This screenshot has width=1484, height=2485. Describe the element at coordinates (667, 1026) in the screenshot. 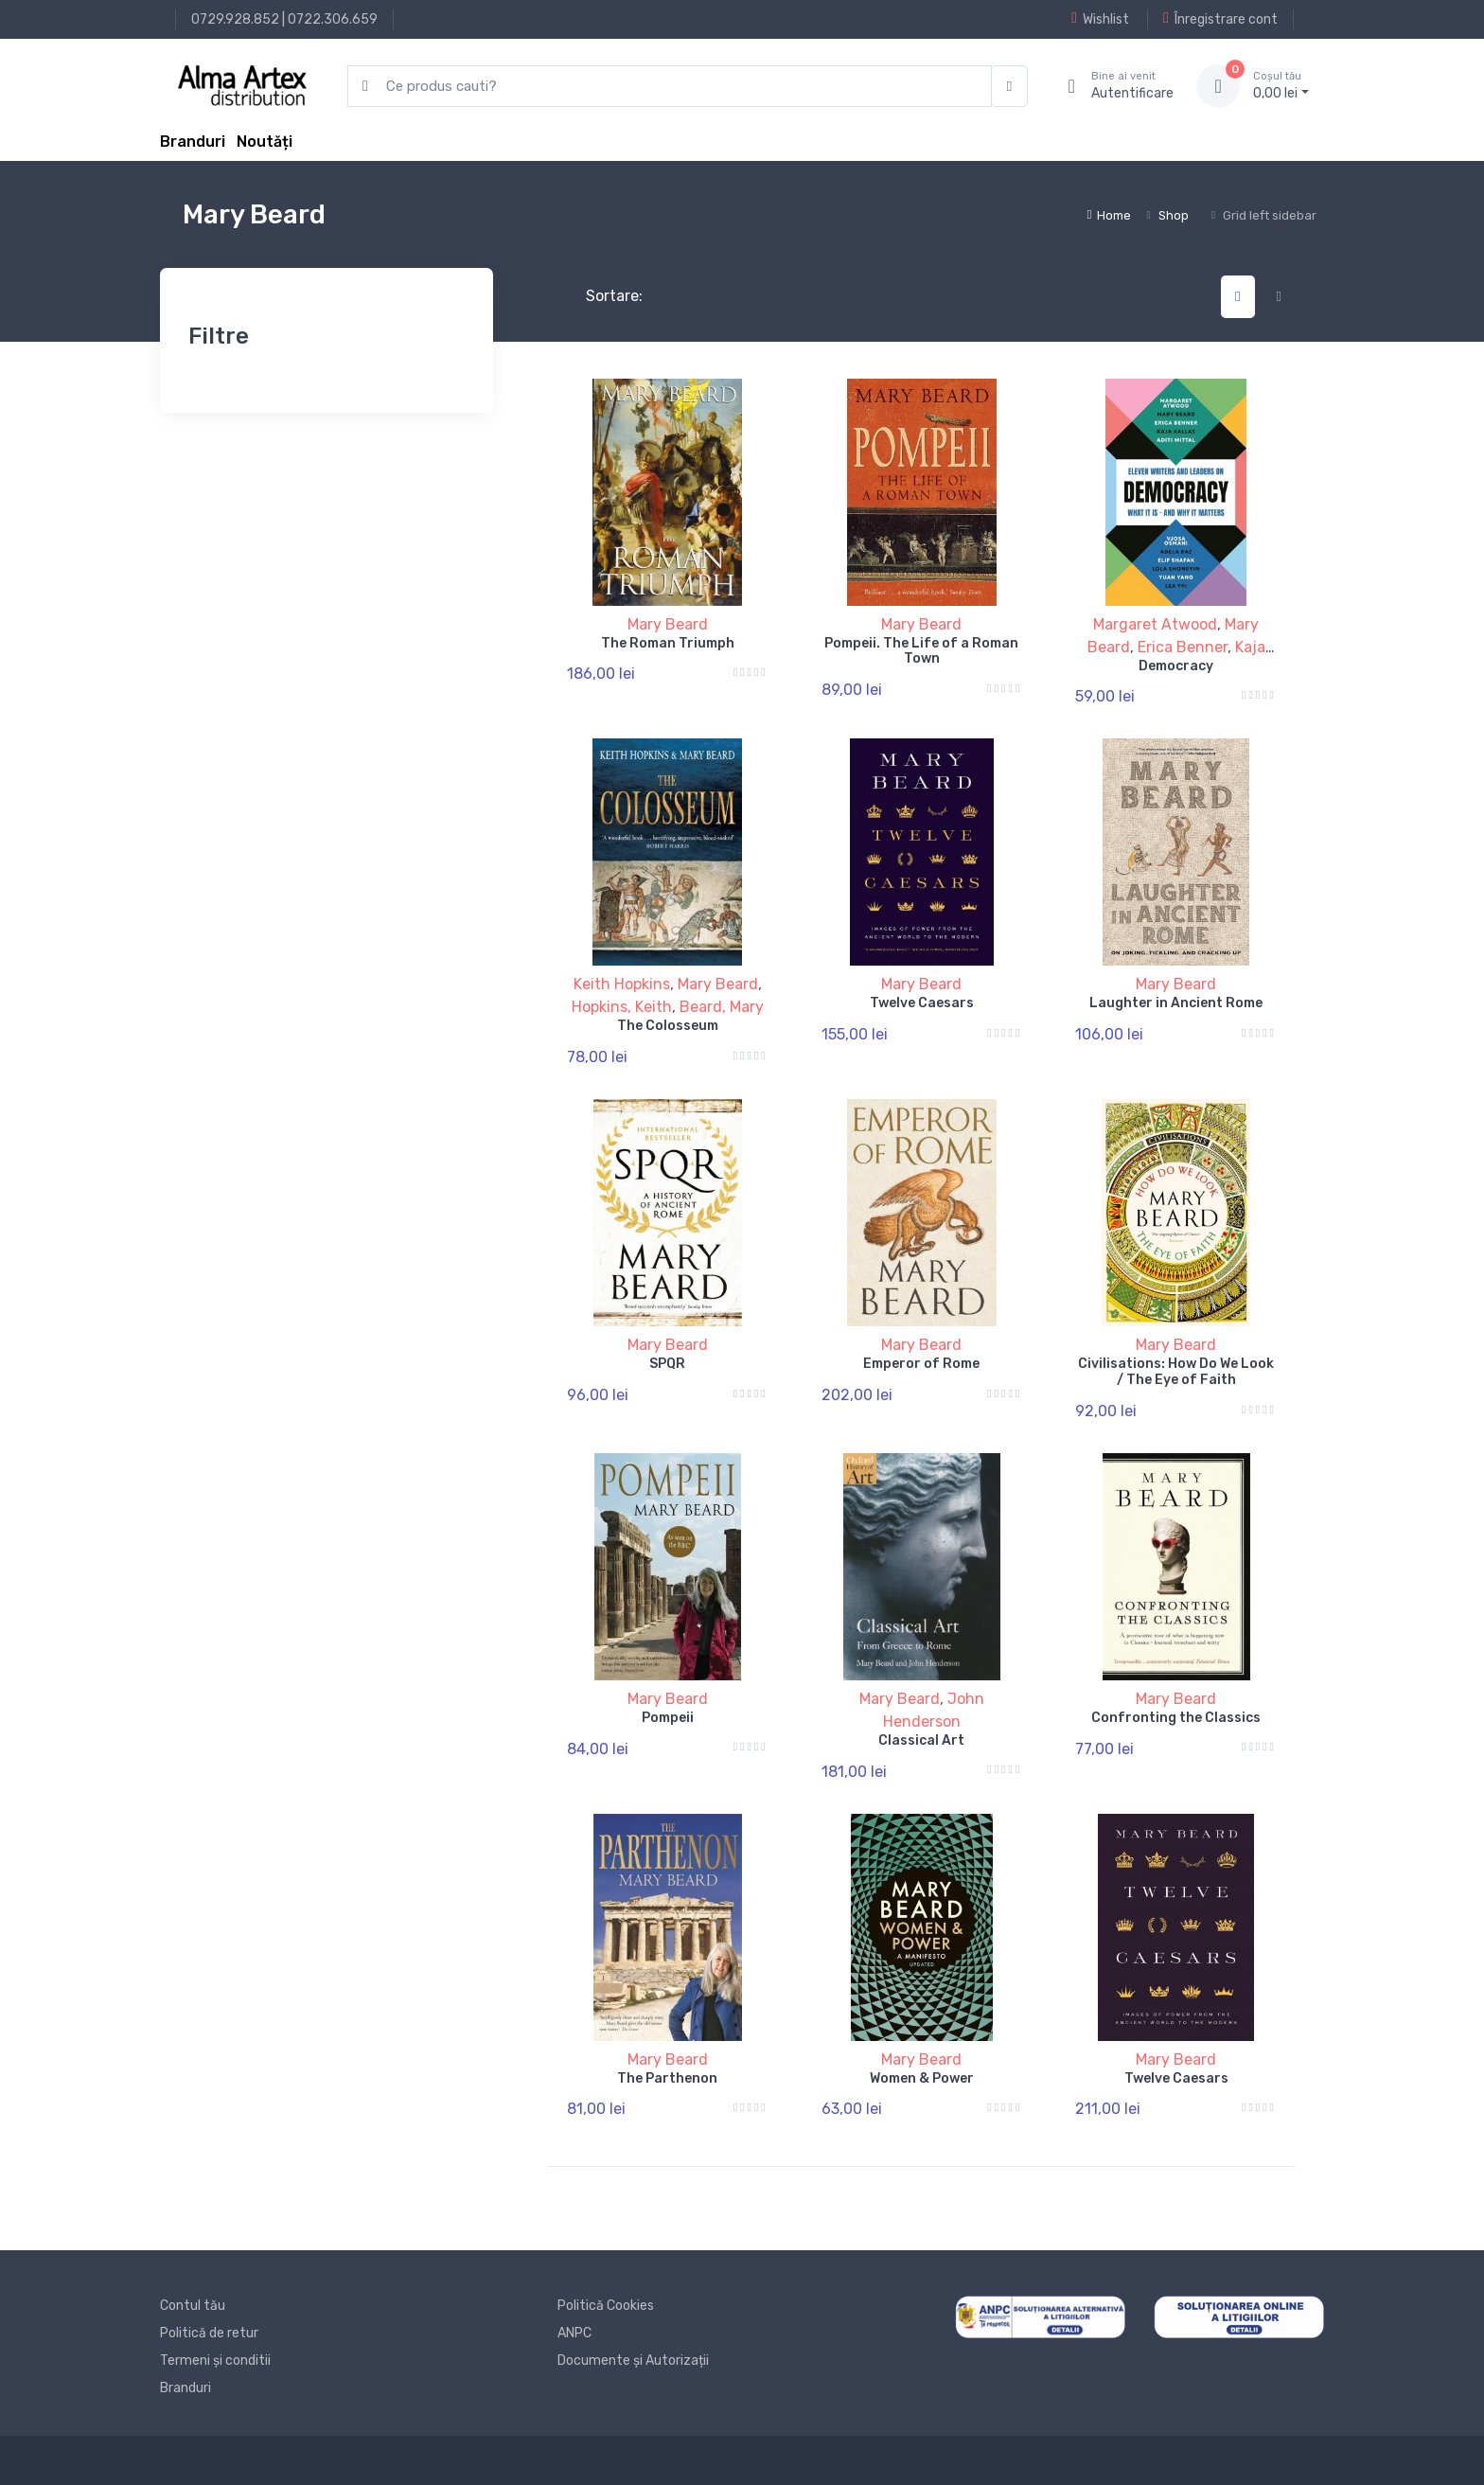

I see `The Colosseum` at that location.